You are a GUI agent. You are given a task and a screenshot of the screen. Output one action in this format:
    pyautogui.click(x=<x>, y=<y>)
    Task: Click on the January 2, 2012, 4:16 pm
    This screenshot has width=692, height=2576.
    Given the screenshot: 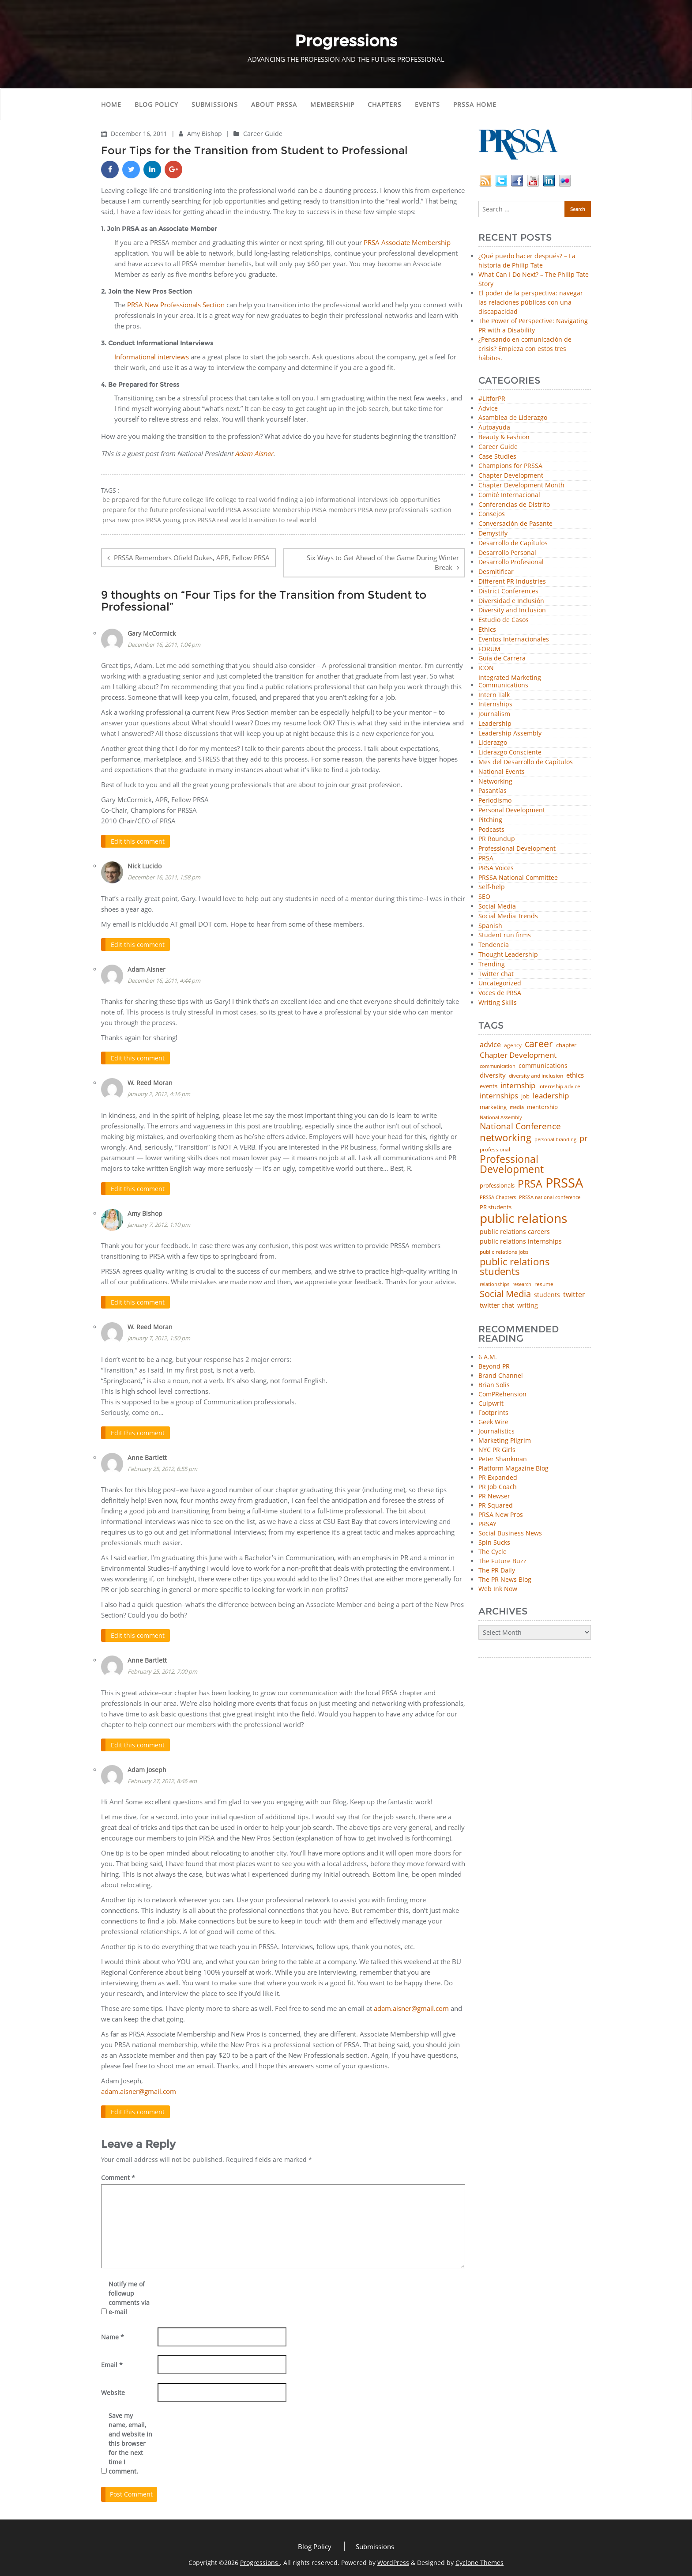 What is the action you would take?
    pyautogui.click(x=159, y=1092)
    